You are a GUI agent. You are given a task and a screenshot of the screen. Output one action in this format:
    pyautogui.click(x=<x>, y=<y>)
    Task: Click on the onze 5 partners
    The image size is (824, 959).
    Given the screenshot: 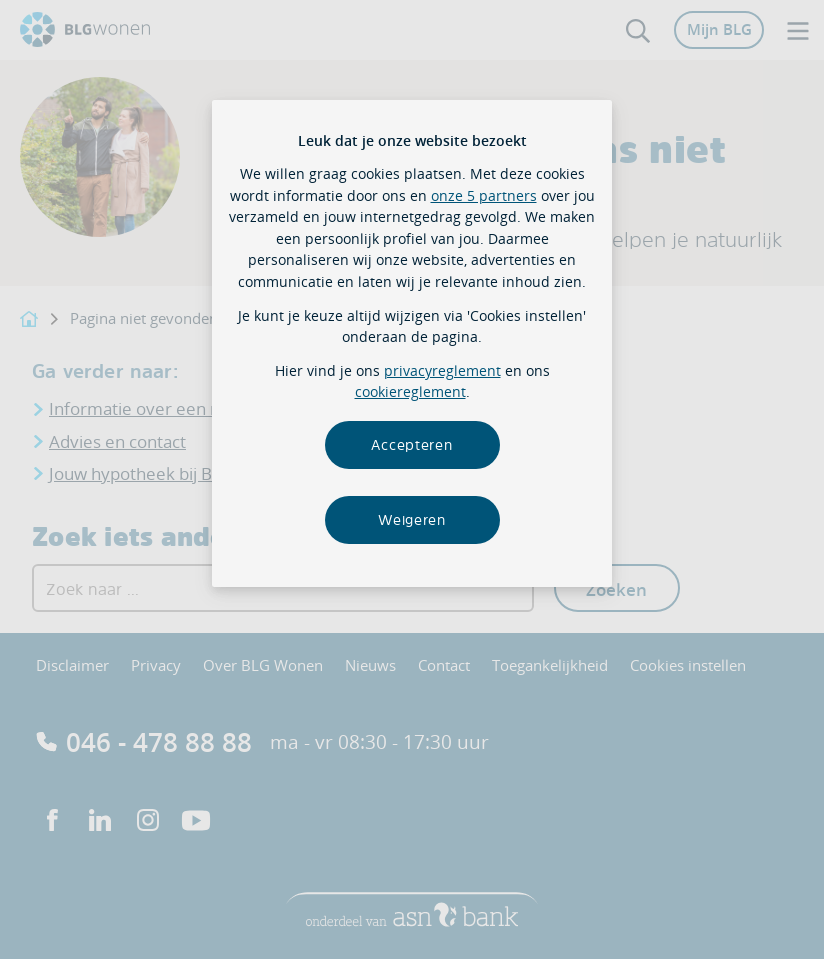 What is the action you would take?
    pyautogui.click(x=484, y=195)
    